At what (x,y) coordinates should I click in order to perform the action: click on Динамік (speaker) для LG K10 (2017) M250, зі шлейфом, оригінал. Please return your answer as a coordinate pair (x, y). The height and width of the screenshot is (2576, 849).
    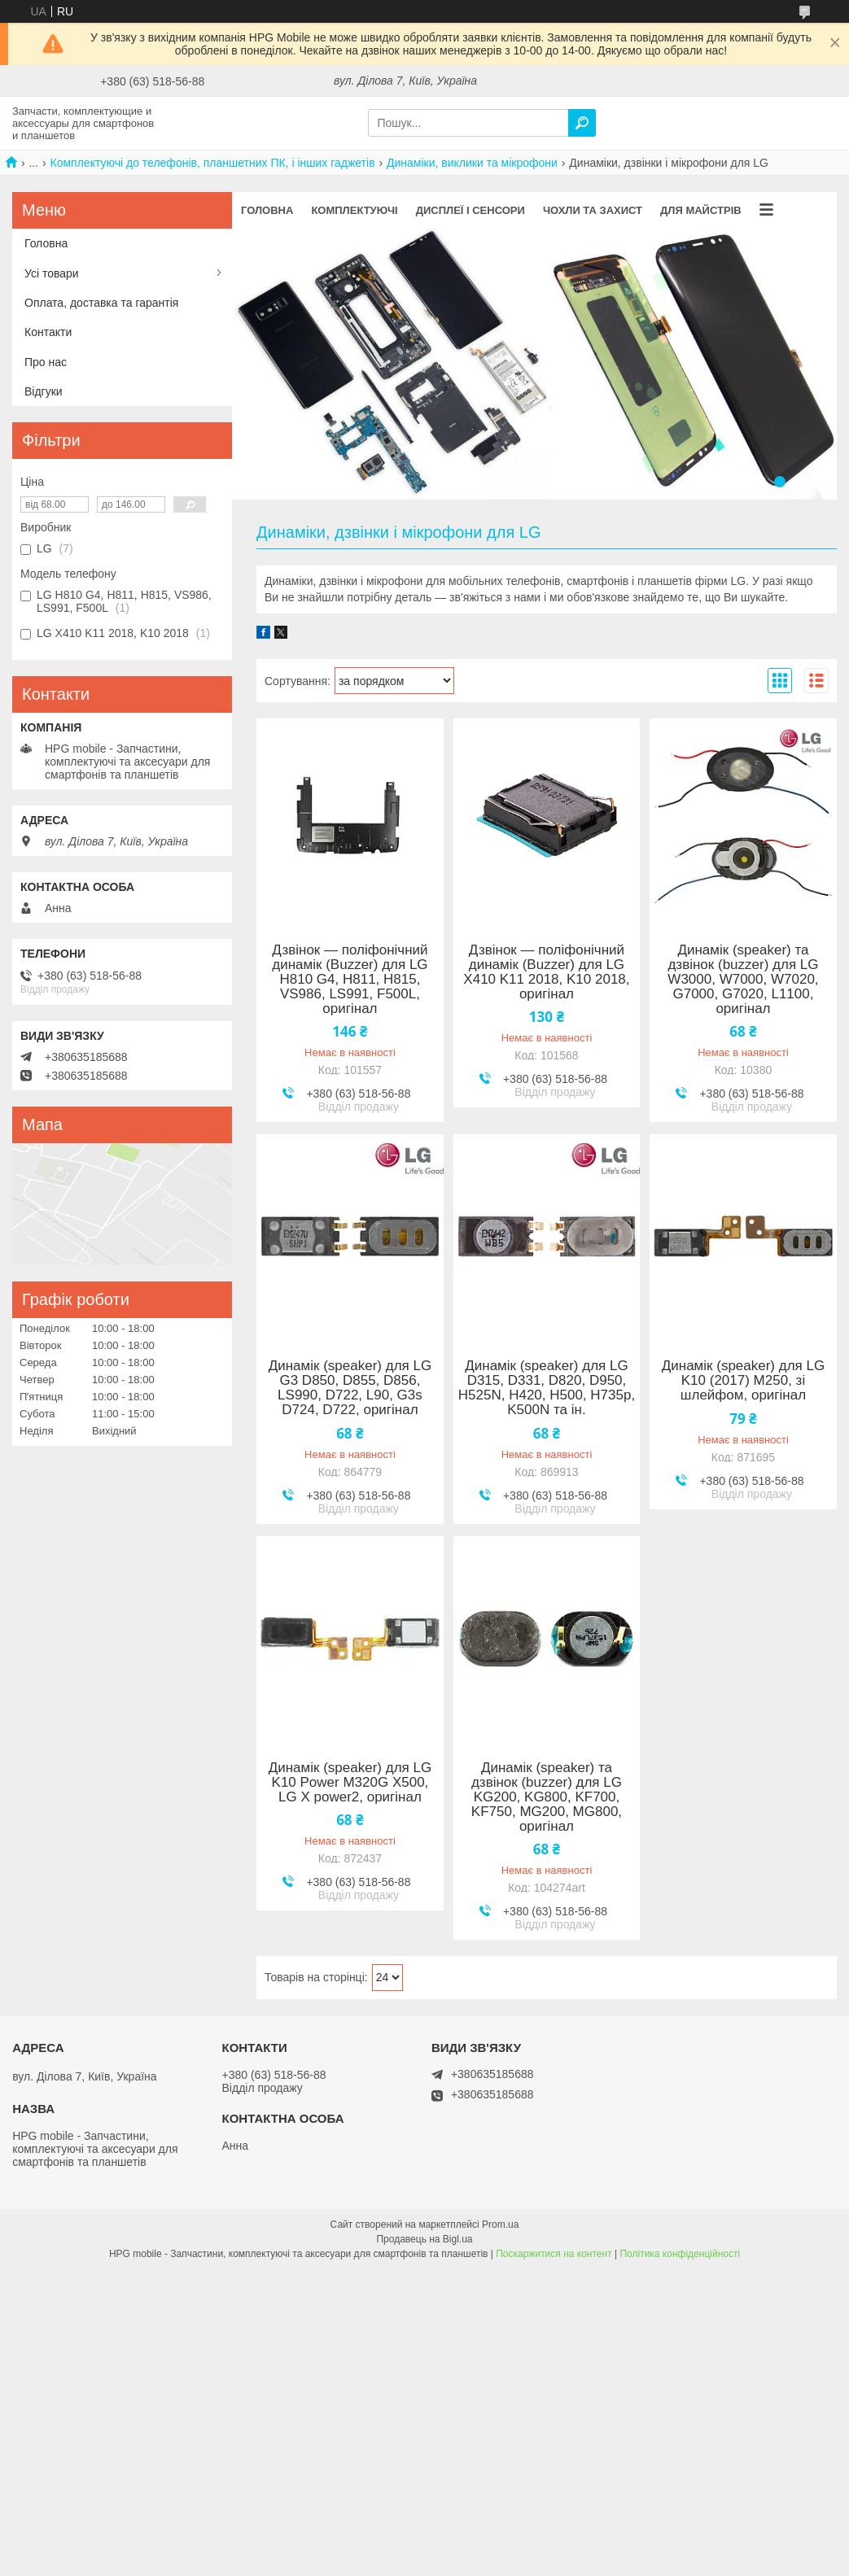
    Looking at the image, I should click on (743, 1381).